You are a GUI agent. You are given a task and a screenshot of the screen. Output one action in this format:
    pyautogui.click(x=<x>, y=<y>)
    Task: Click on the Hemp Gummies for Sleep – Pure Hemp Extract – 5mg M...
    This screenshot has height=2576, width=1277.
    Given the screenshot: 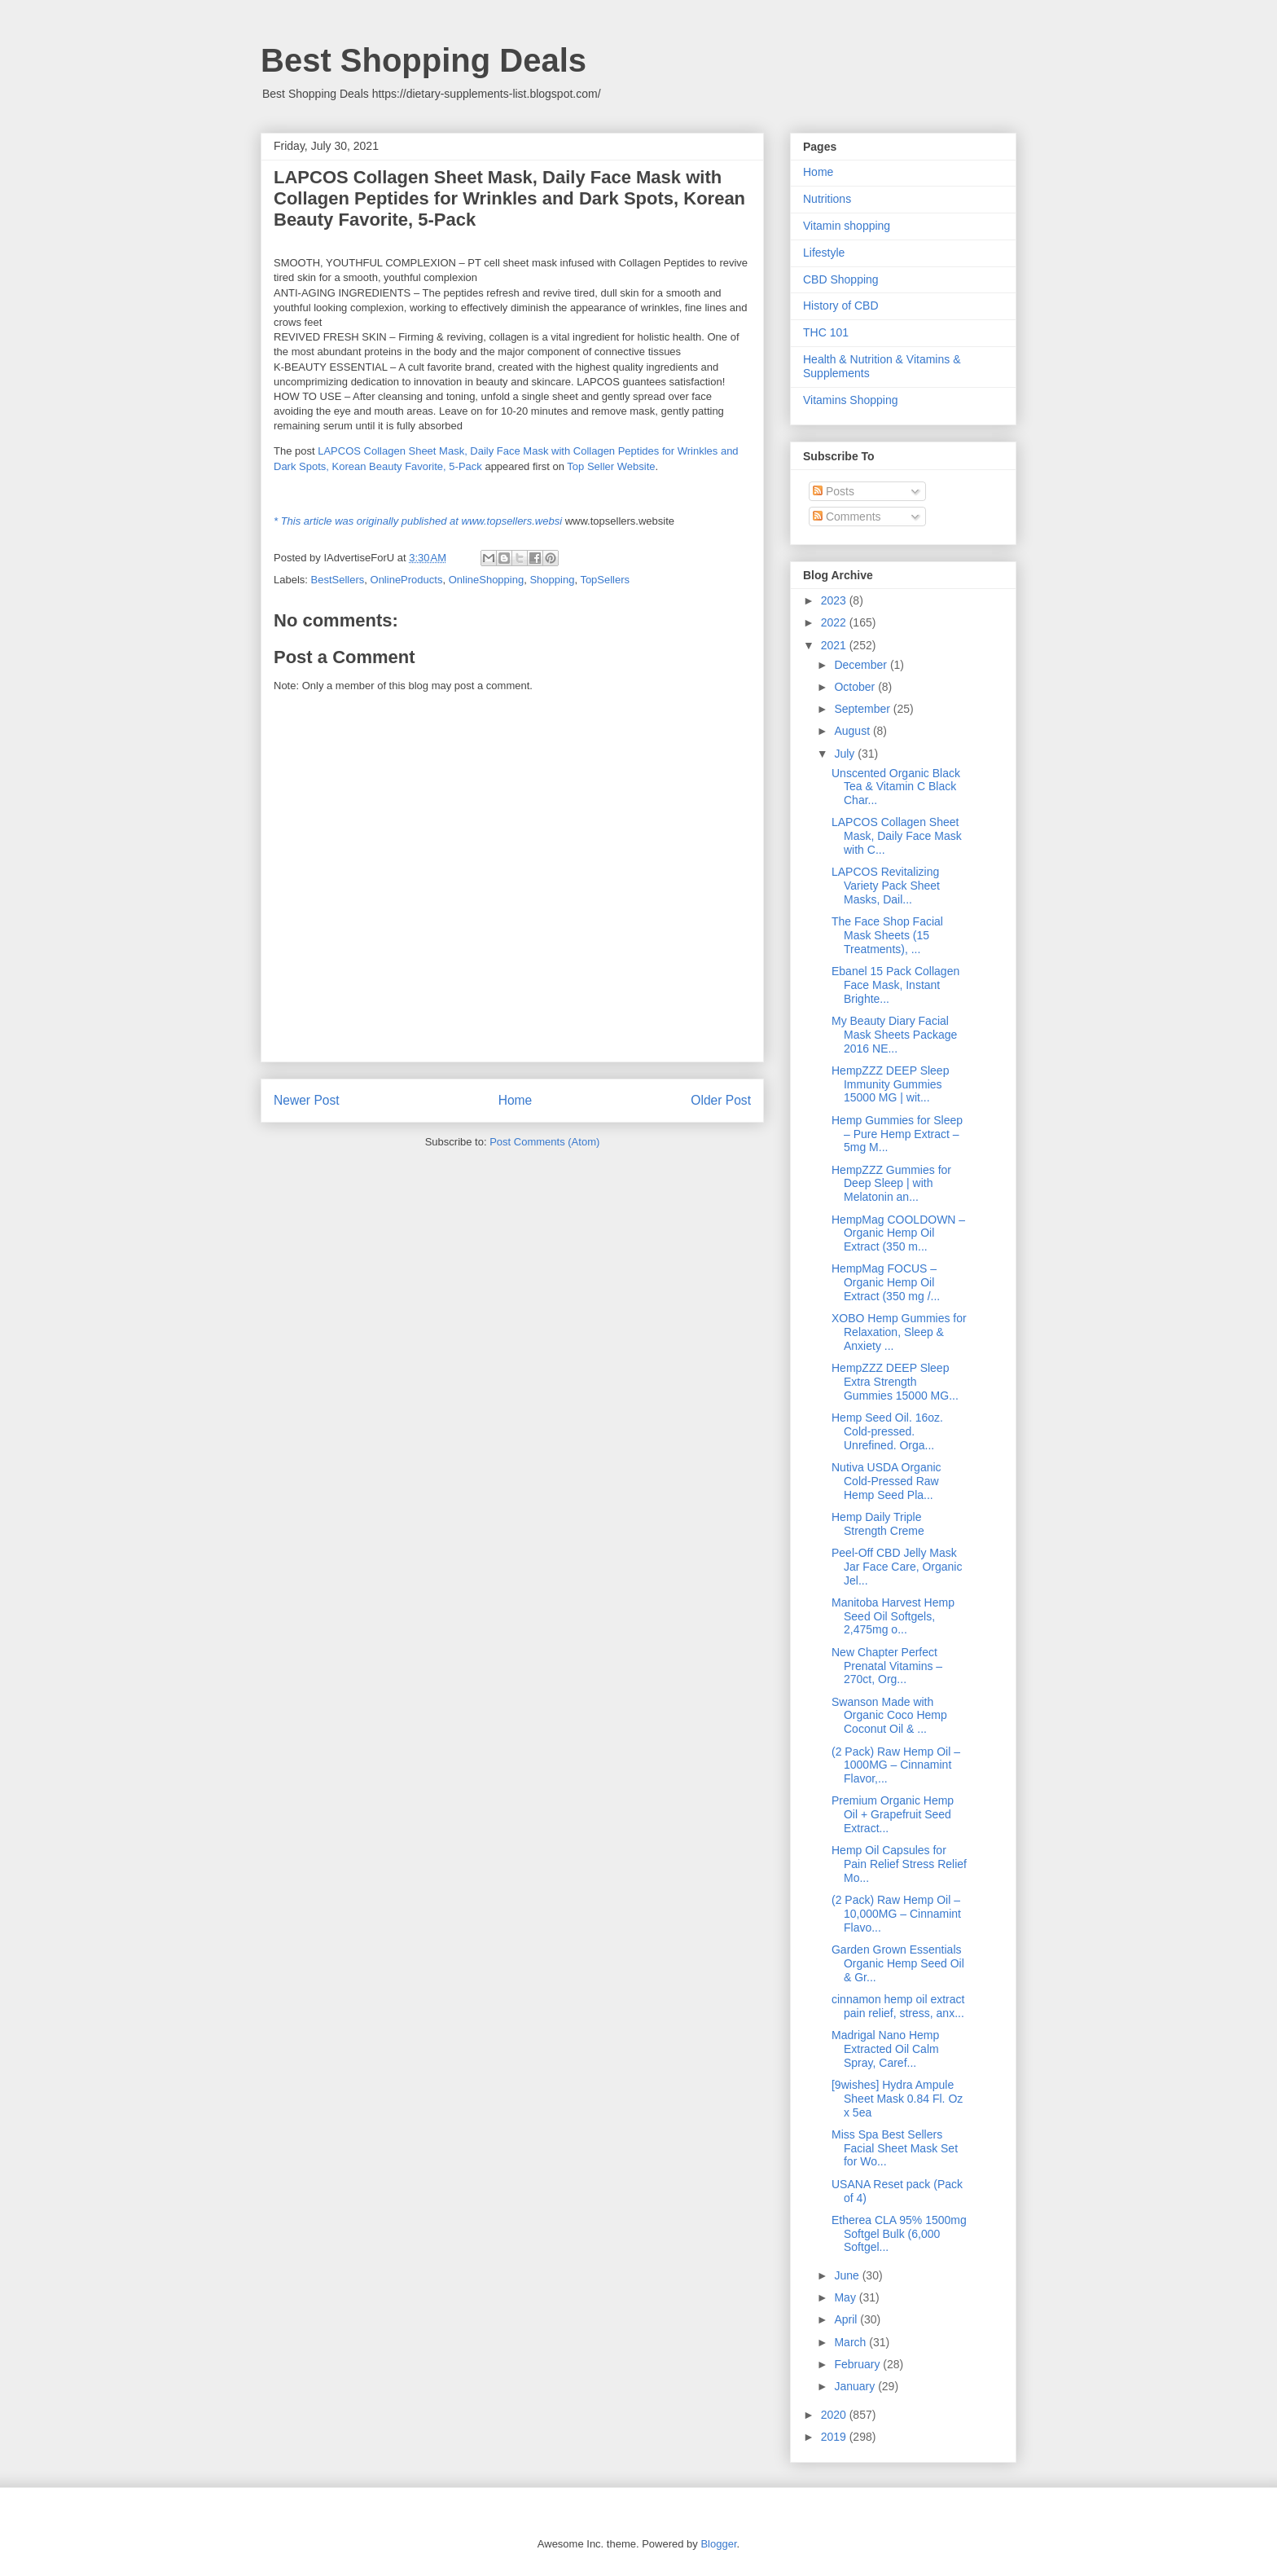 What is the action you would take?
    pyautogui.click(x=897, y=1134)
    